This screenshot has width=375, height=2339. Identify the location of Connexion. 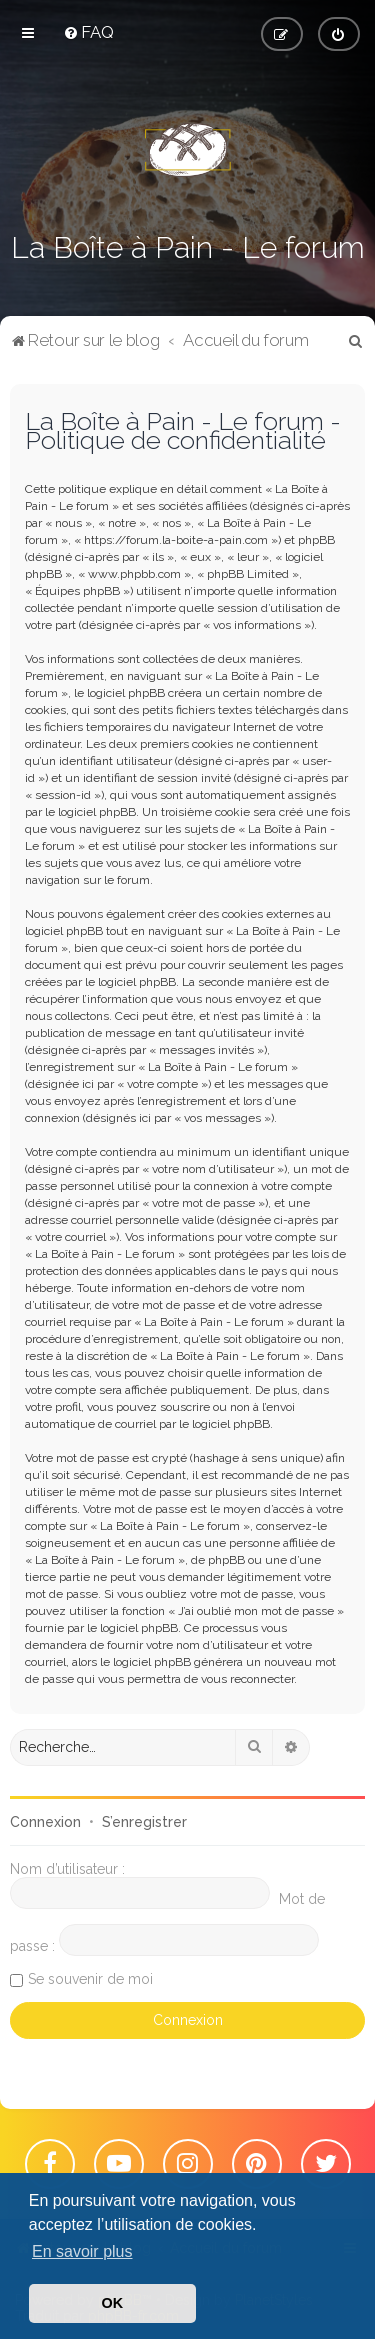
(45, 1822).